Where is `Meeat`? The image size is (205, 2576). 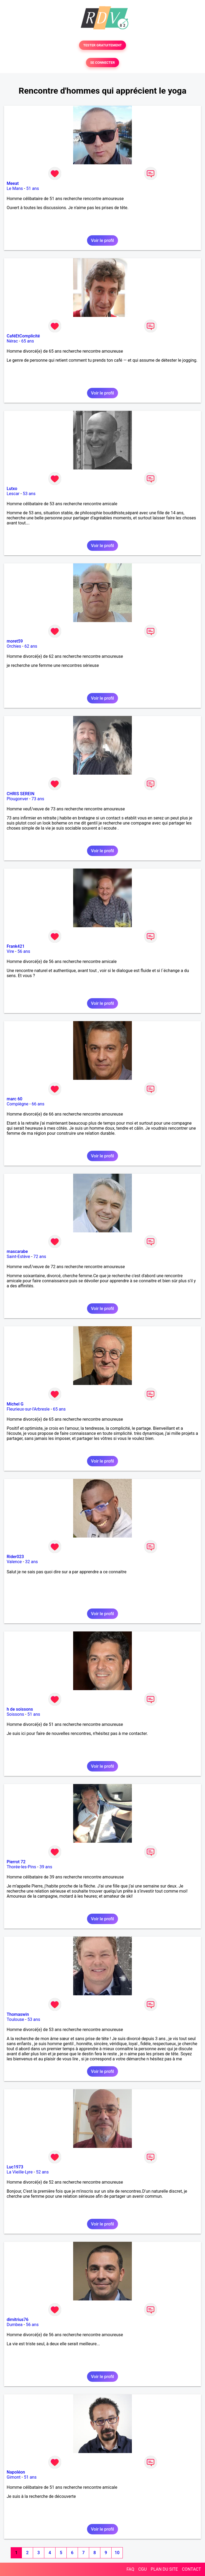
Meeat is located at coordinates (13, 183).